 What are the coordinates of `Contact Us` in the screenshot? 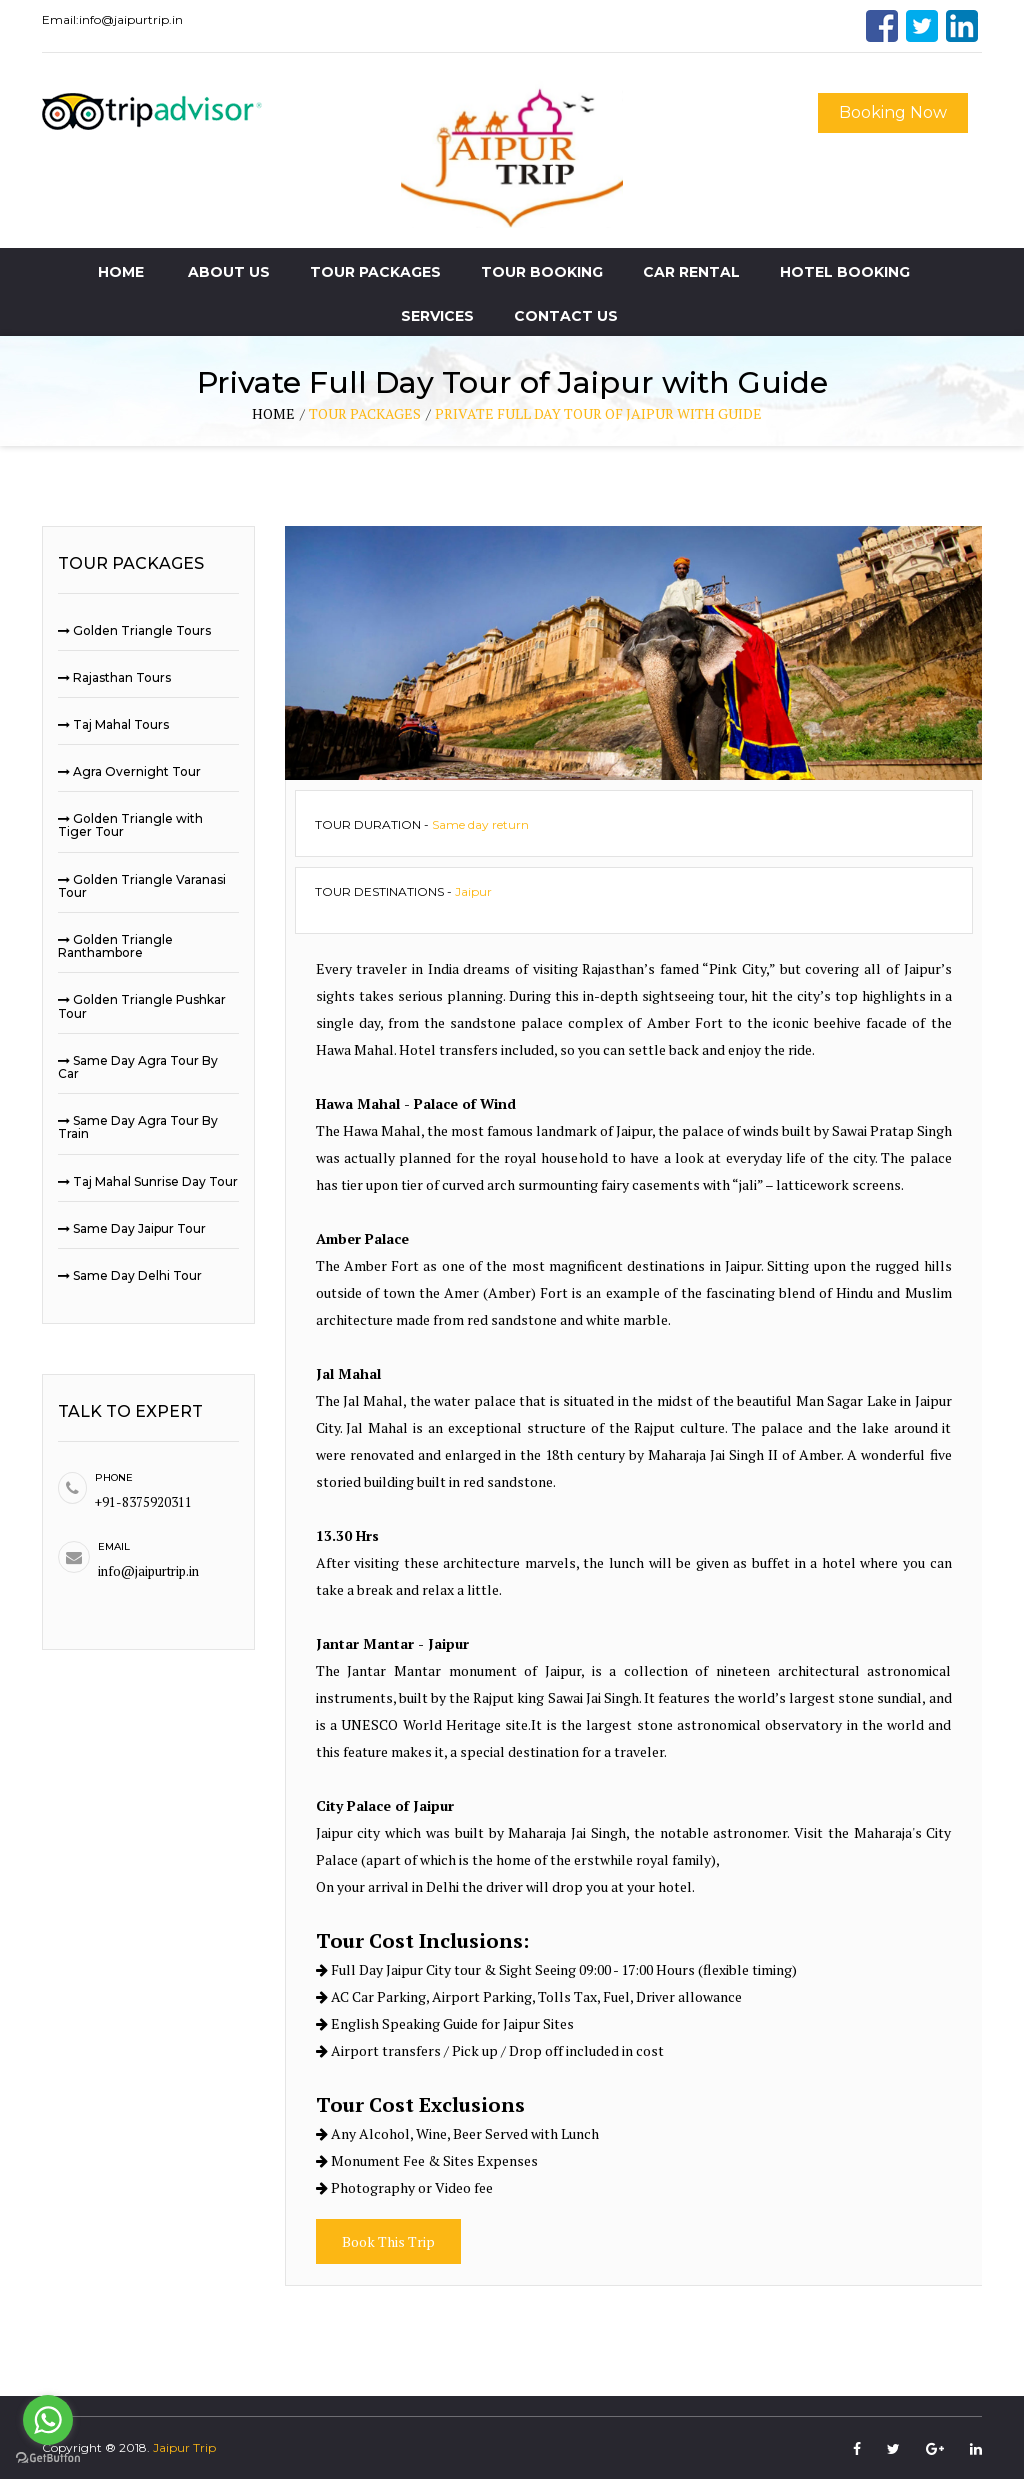 It's located at (566, 316).